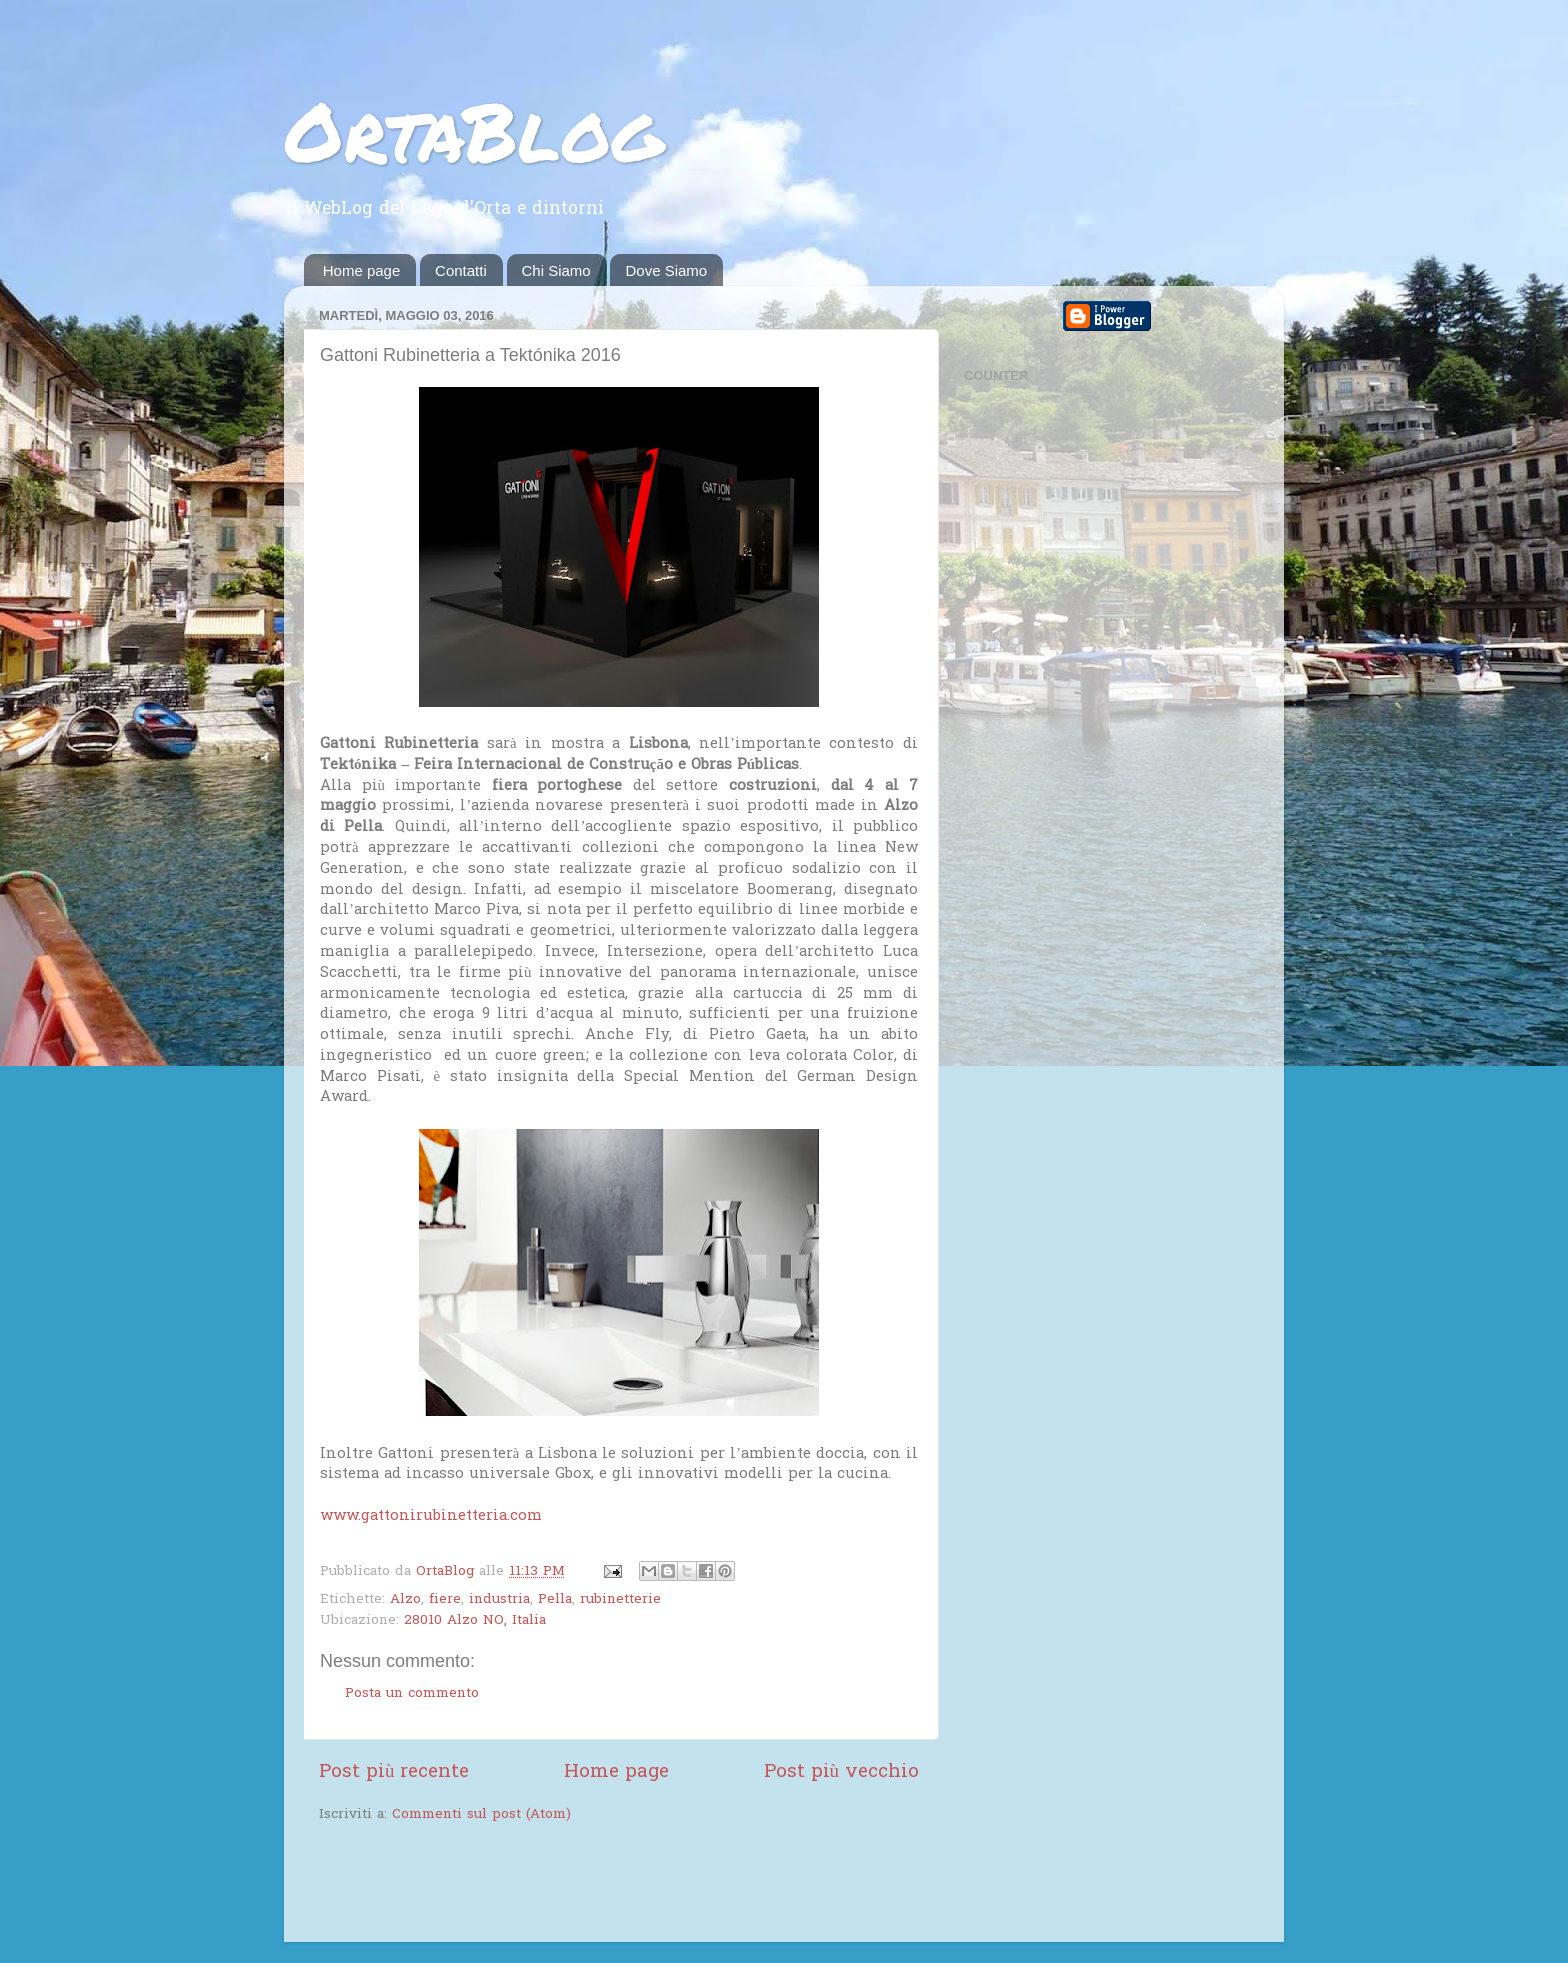 Image resolution: width=1568 pixels, height=1963 pixels. I want to click on www.gattonirubinetteria.com, so click(431, 1516).